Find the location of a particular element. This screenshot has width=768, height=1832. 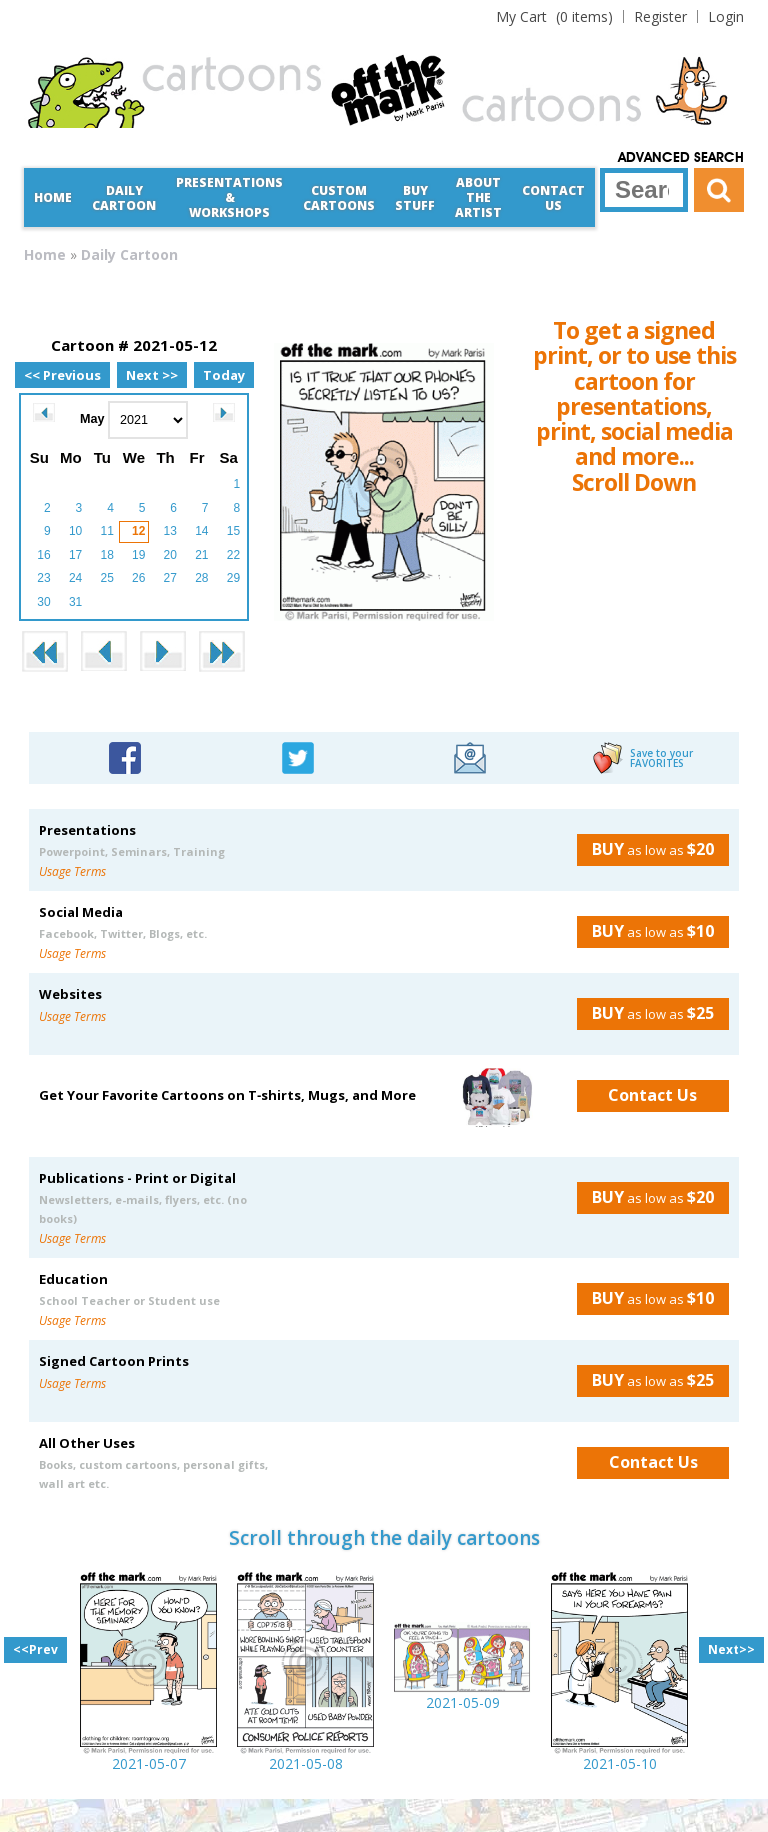

10 is located at coordinates (75, 531).